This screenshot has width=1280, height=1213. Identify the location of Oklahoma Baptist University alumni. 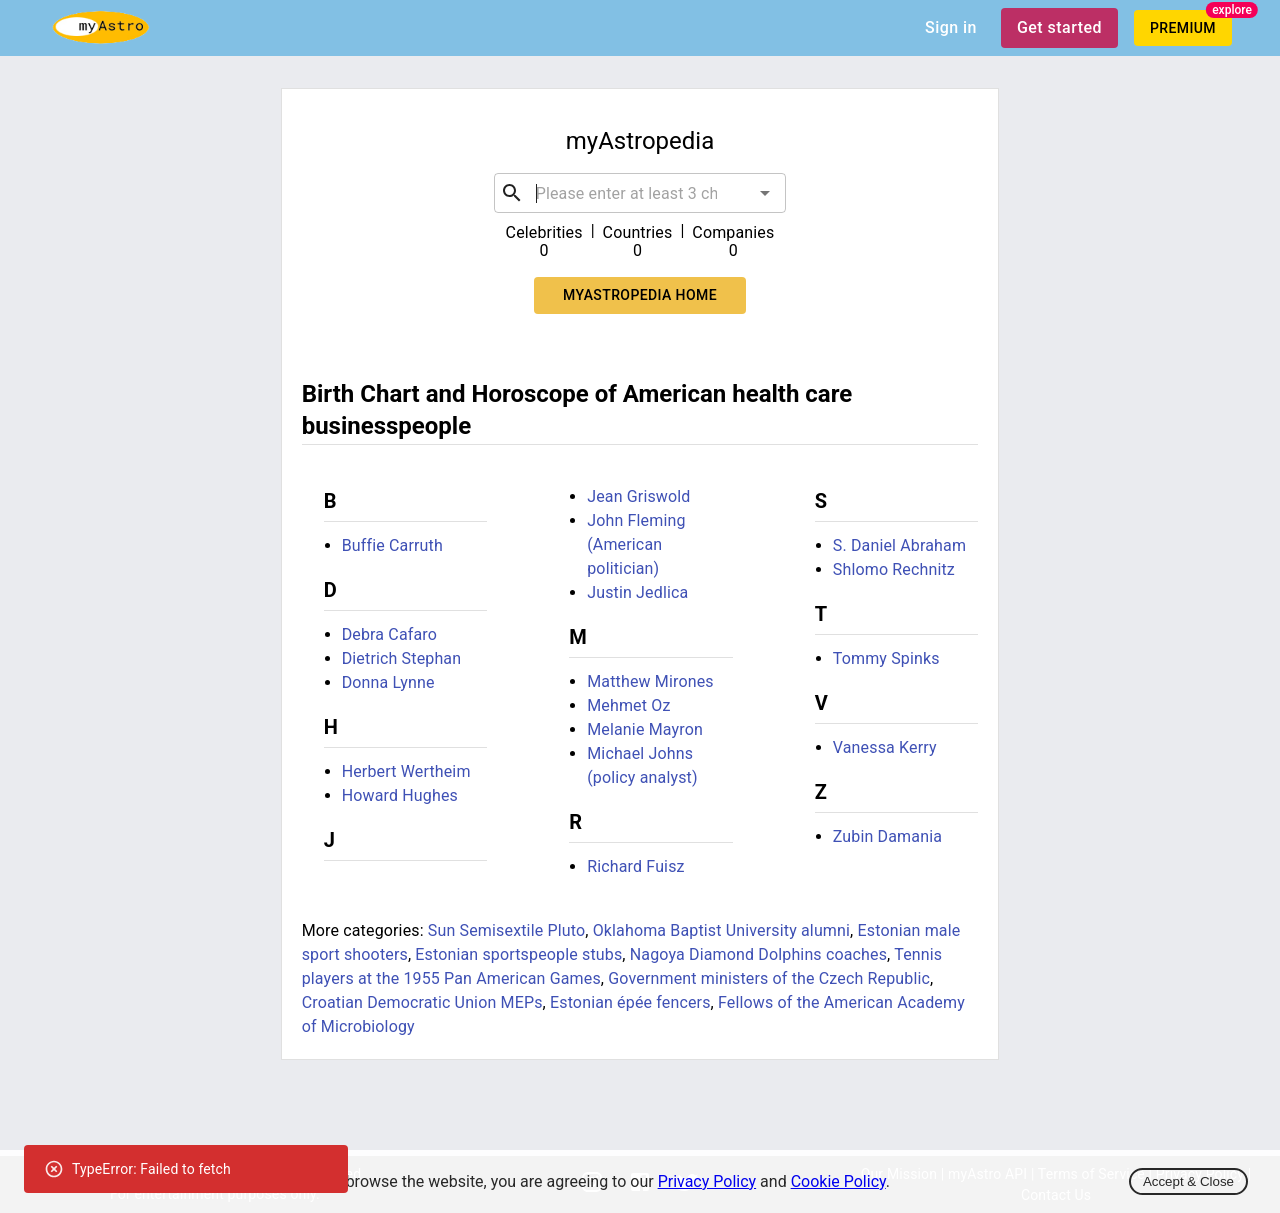
(721, 930).